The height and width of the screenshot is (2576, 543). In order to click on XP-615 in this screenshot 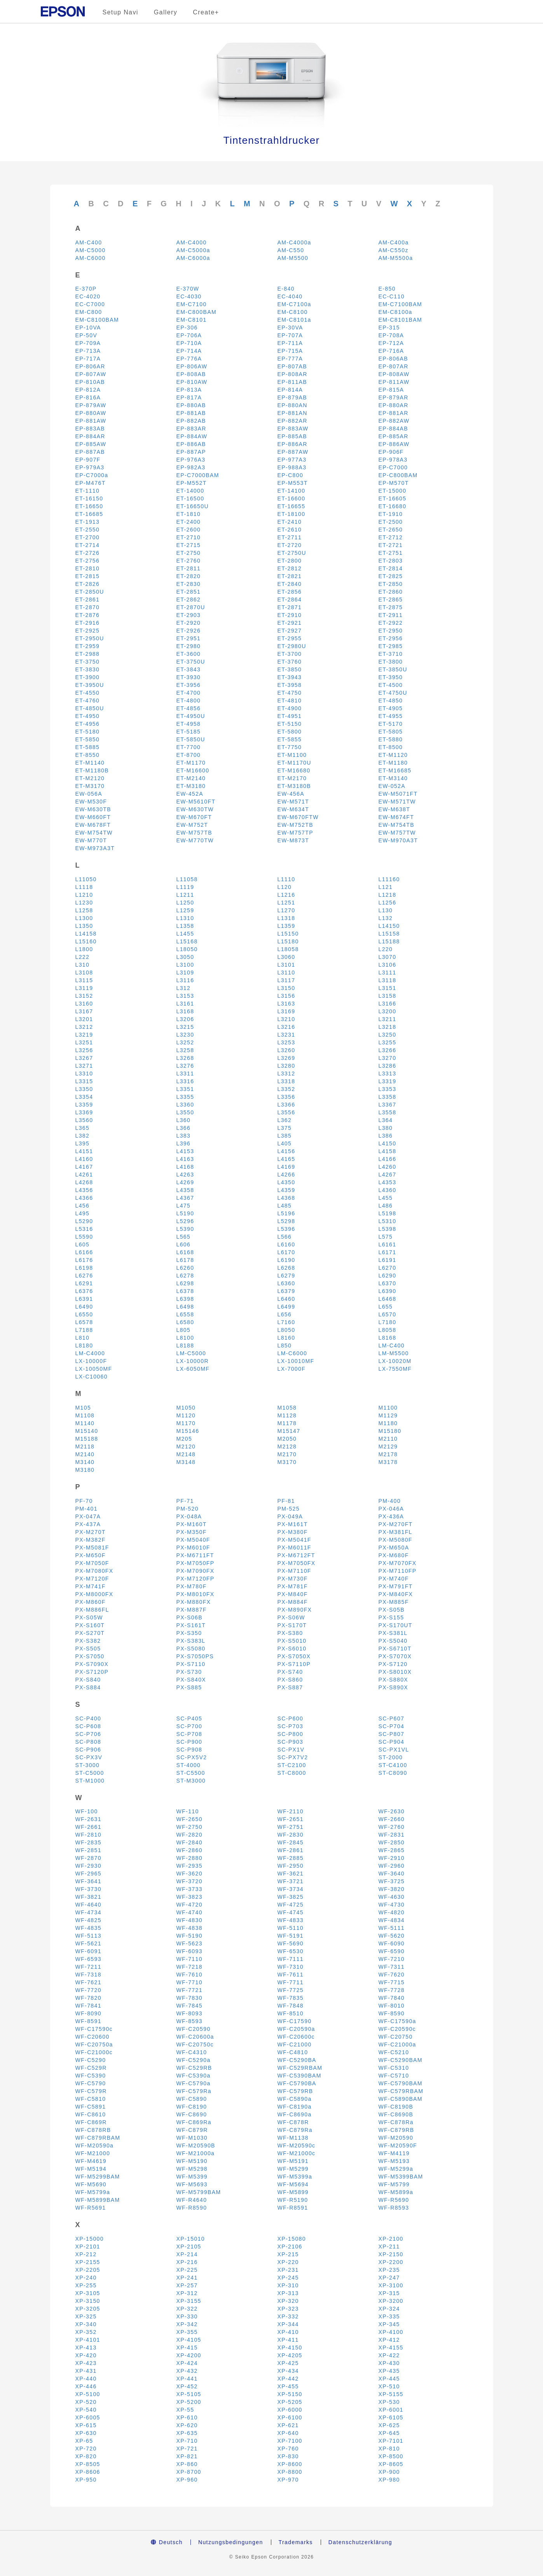, I will do `click(86, 2425)`.